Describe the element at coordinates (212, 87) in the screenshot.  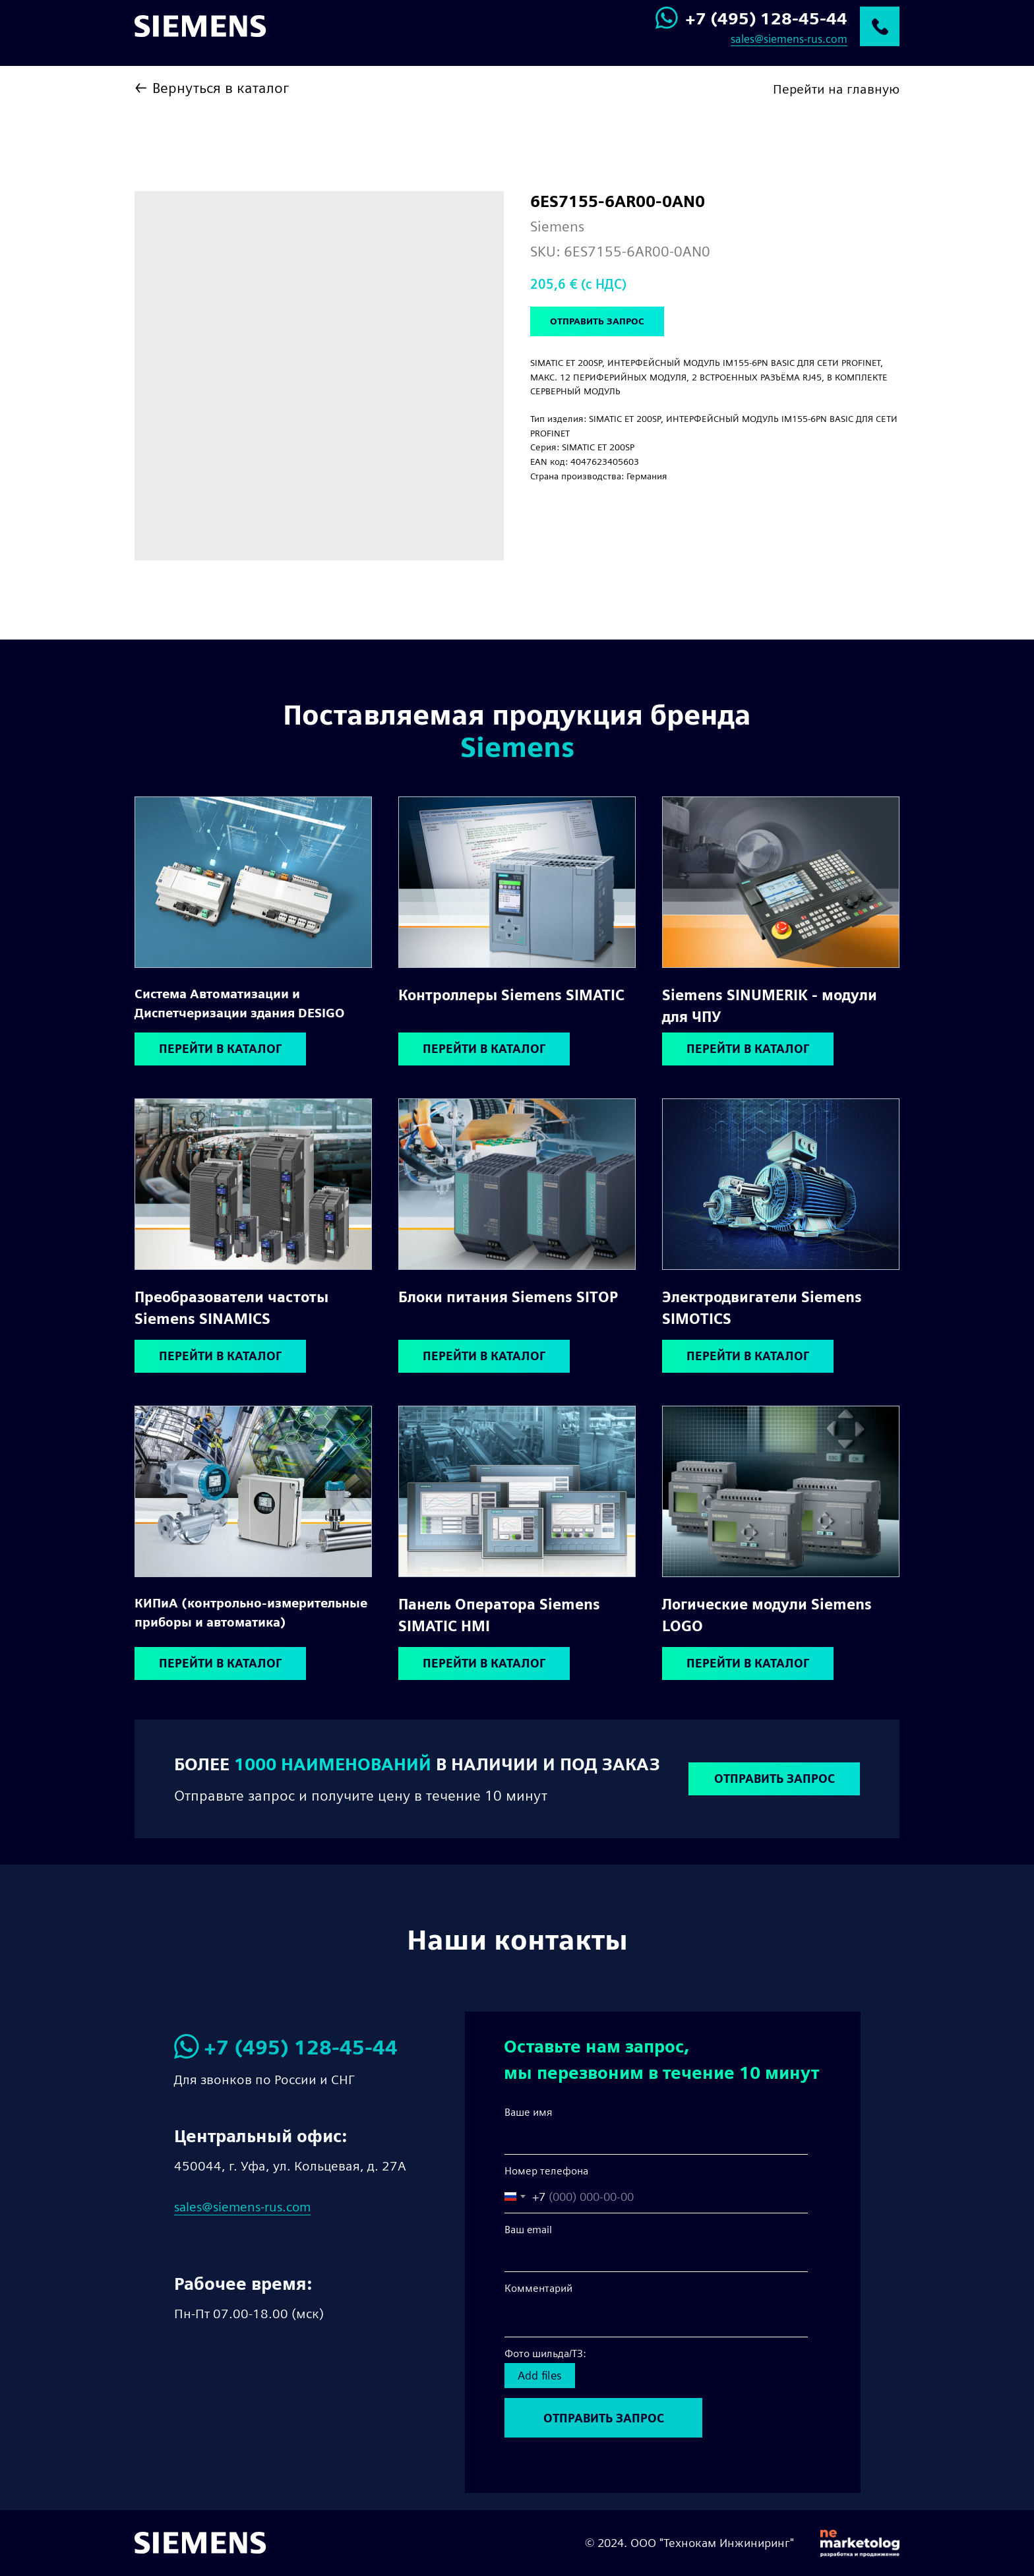
I see `← Вернуться в каталог` at that location.